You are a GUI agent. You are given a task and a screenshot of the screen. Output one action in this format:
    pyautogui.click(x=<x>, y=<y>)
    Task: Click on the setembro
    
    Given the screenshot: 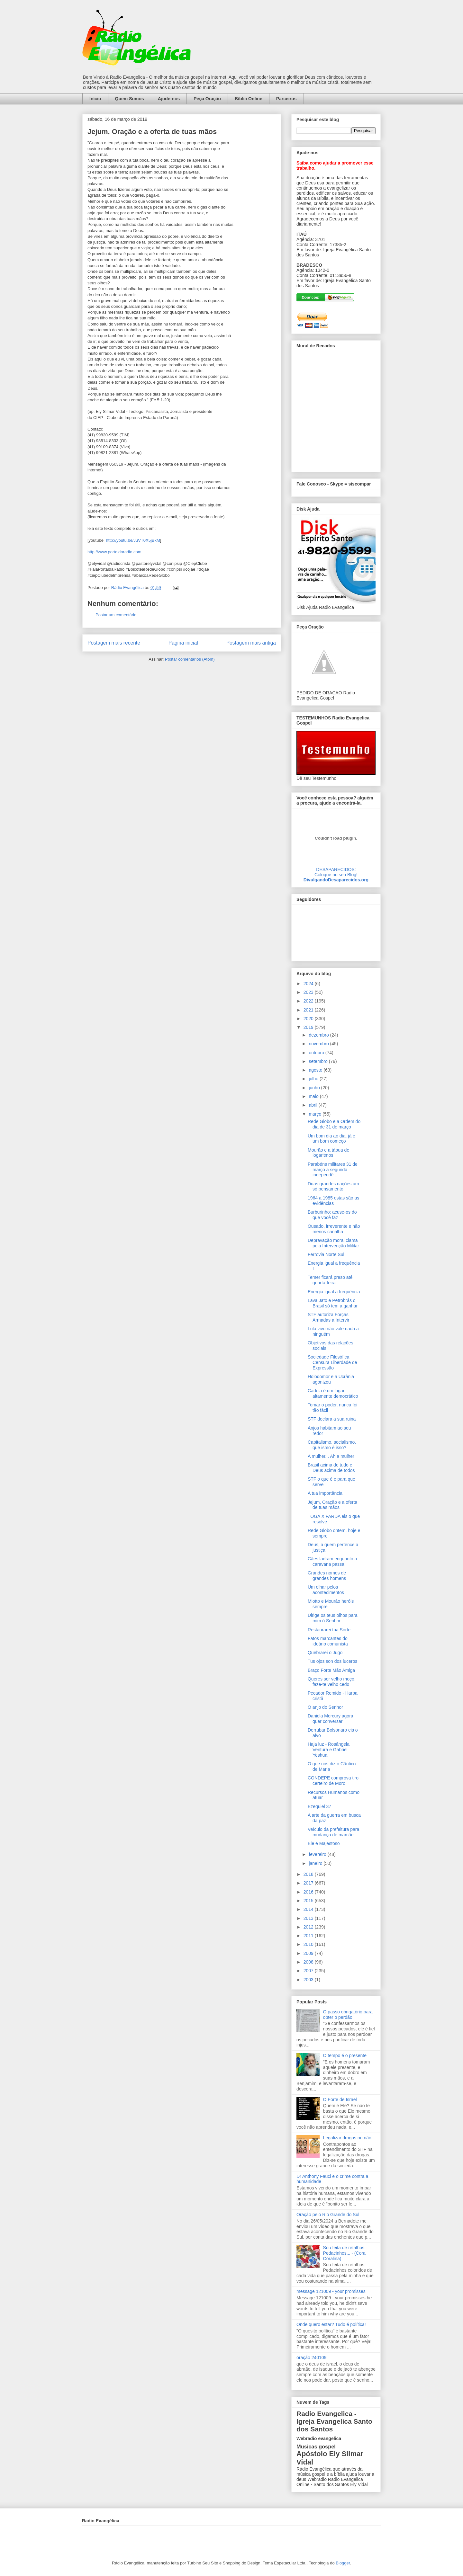 What is the action you would take?
    pyautogui.click(x=319, y=1061)
    